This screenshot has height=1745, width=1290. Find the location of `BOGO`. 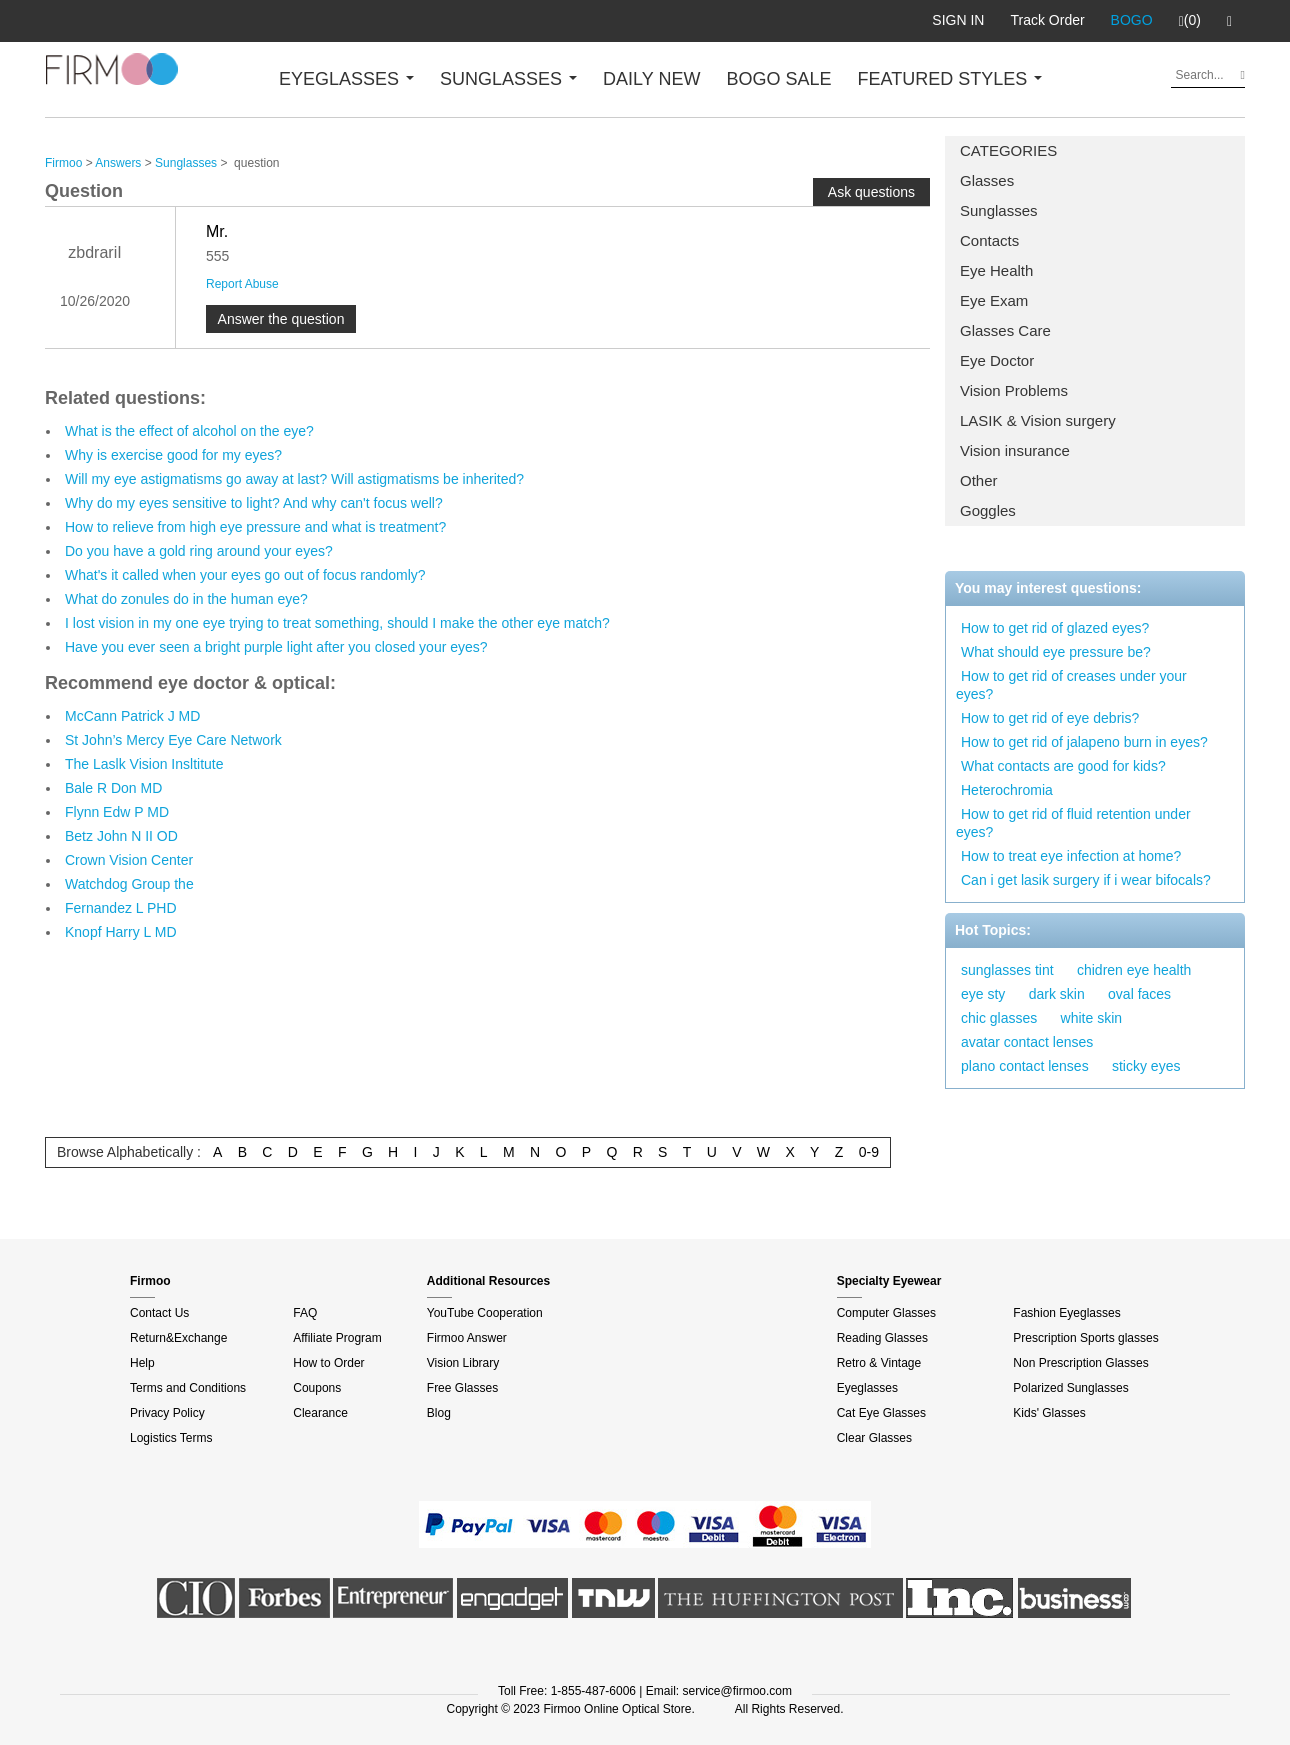

BOGO is located at coordinates (1132, 20).